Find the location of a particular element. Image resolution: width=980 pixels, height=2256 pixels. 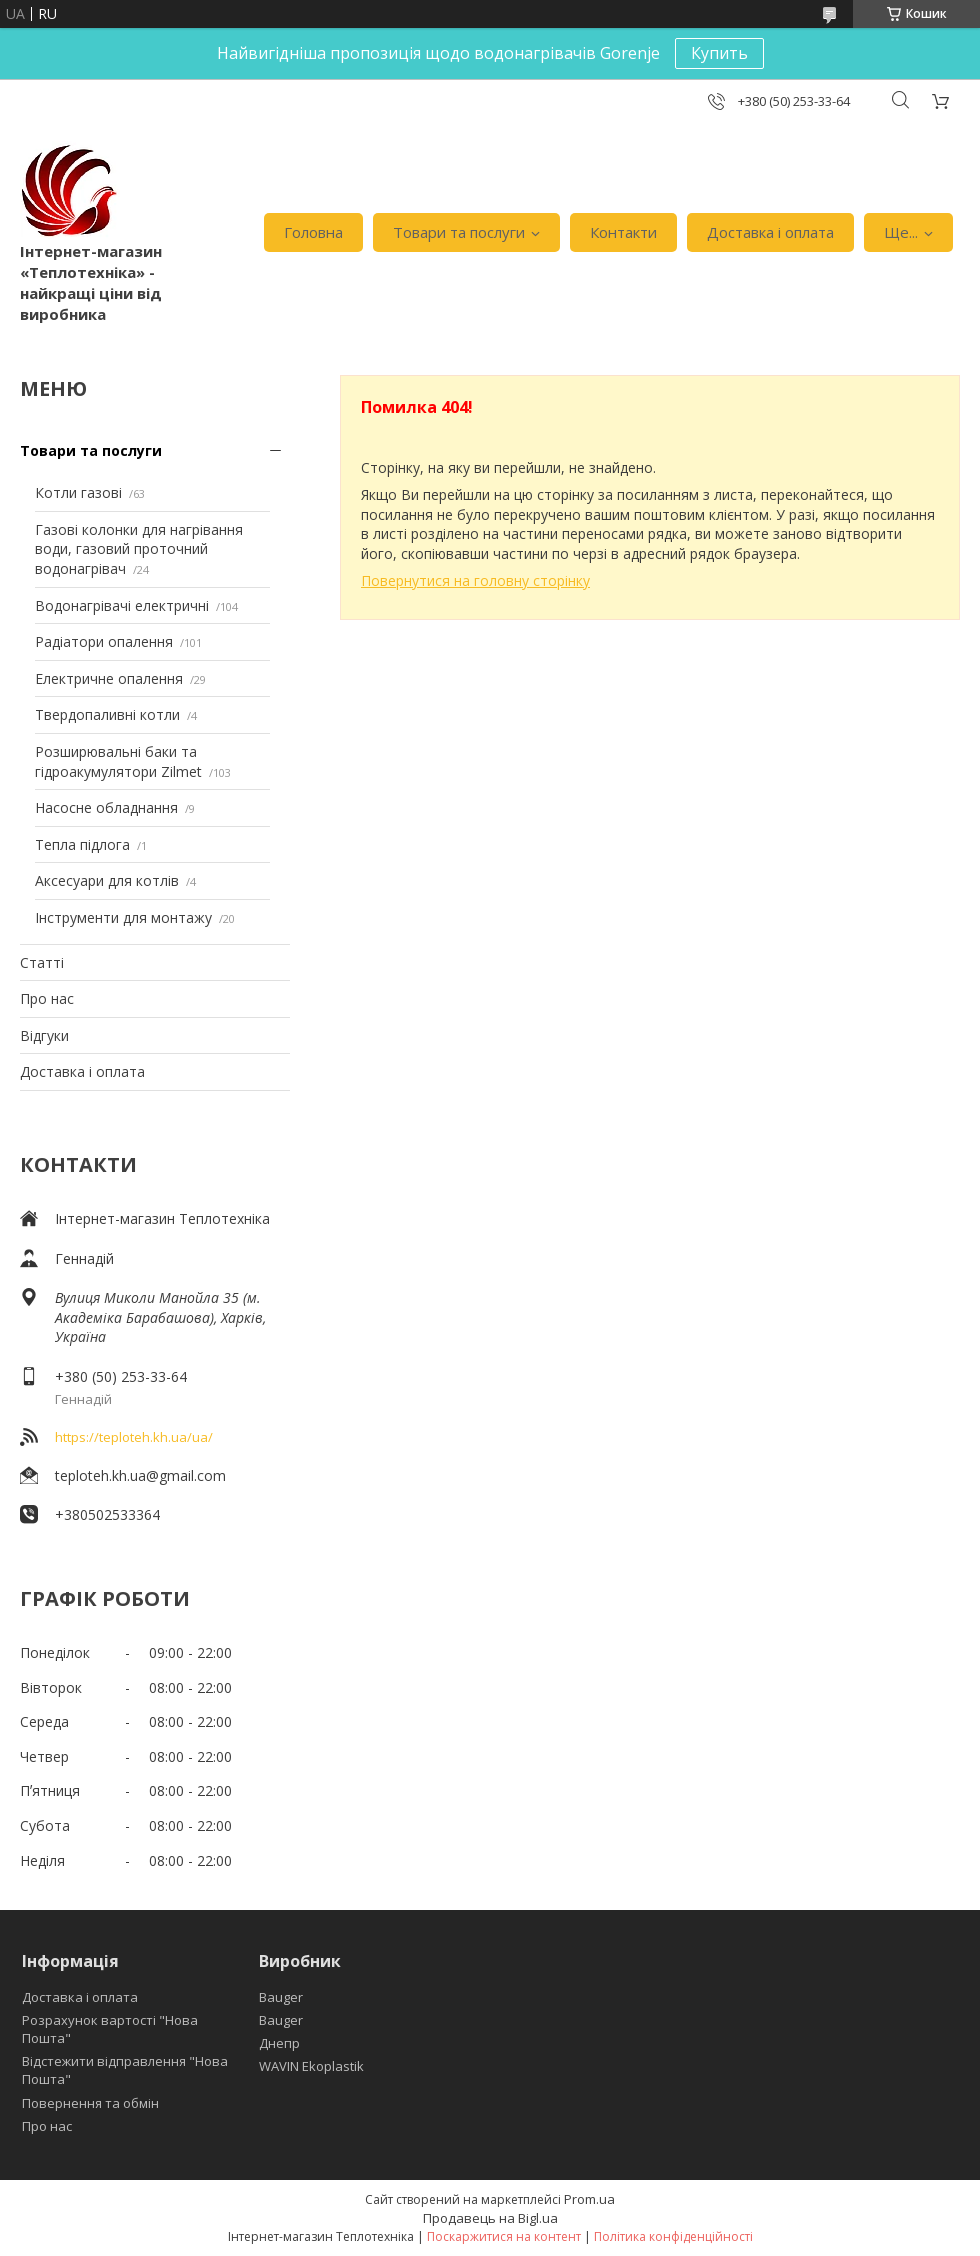

Про нас is located at coordinates (47, 998).